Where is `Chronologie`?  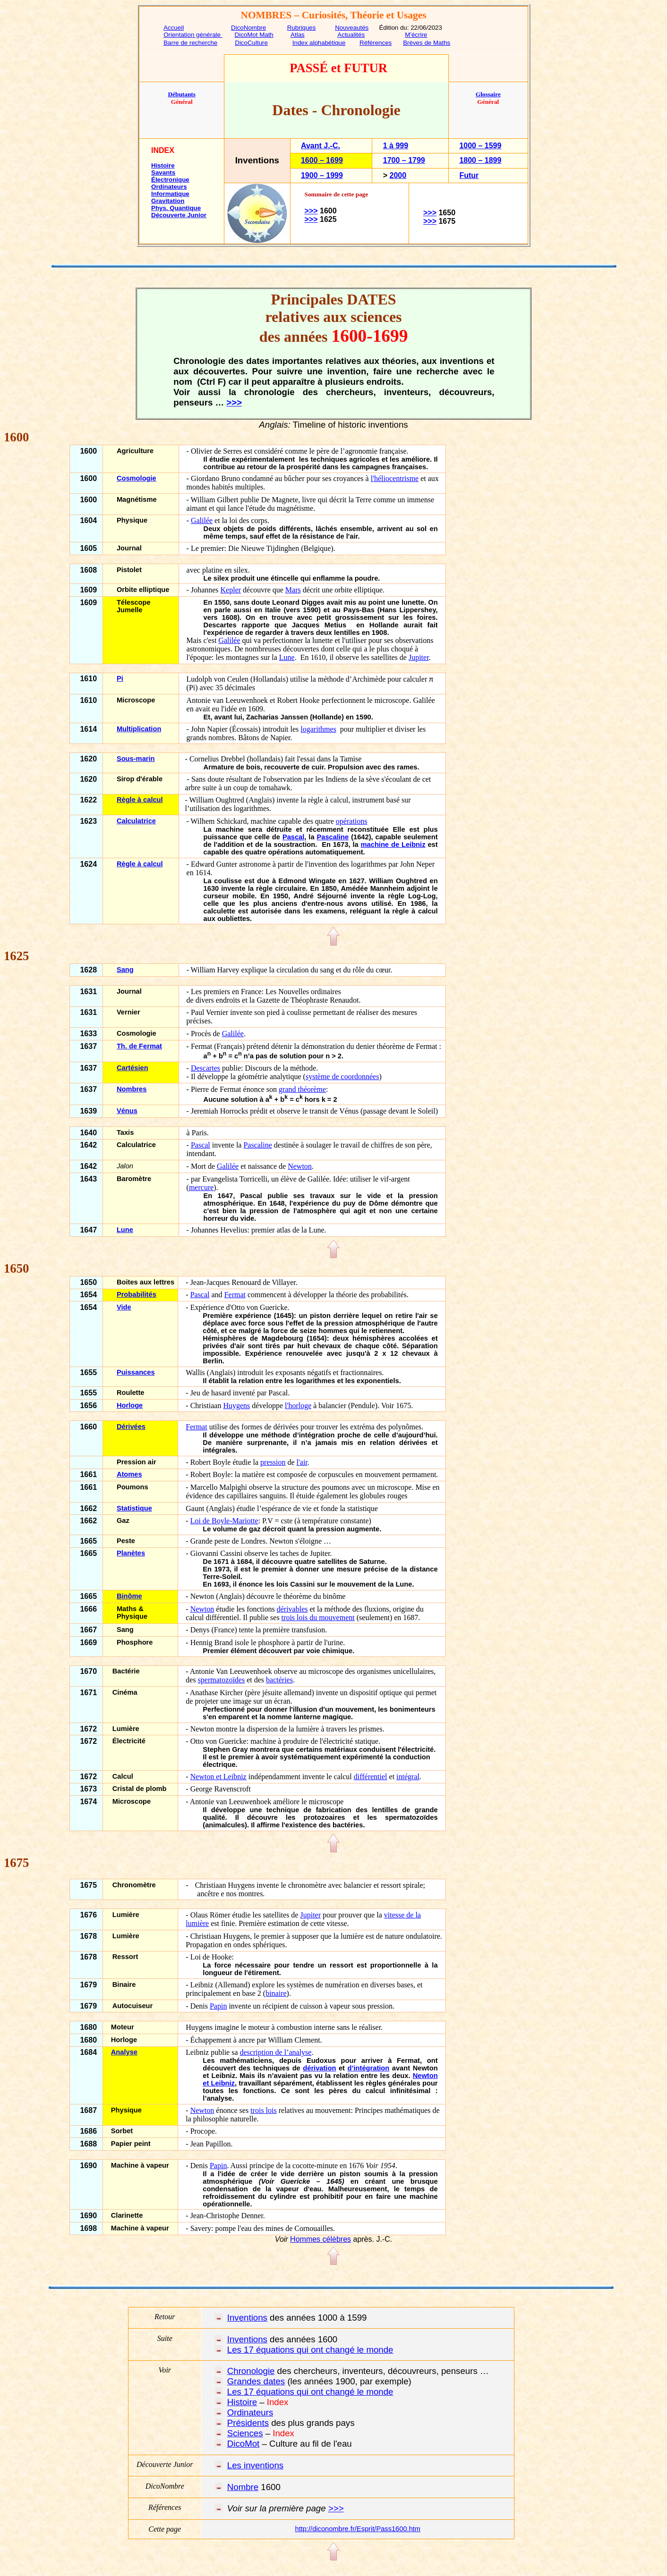 Chronologie is located at coordinates (251, 2371).